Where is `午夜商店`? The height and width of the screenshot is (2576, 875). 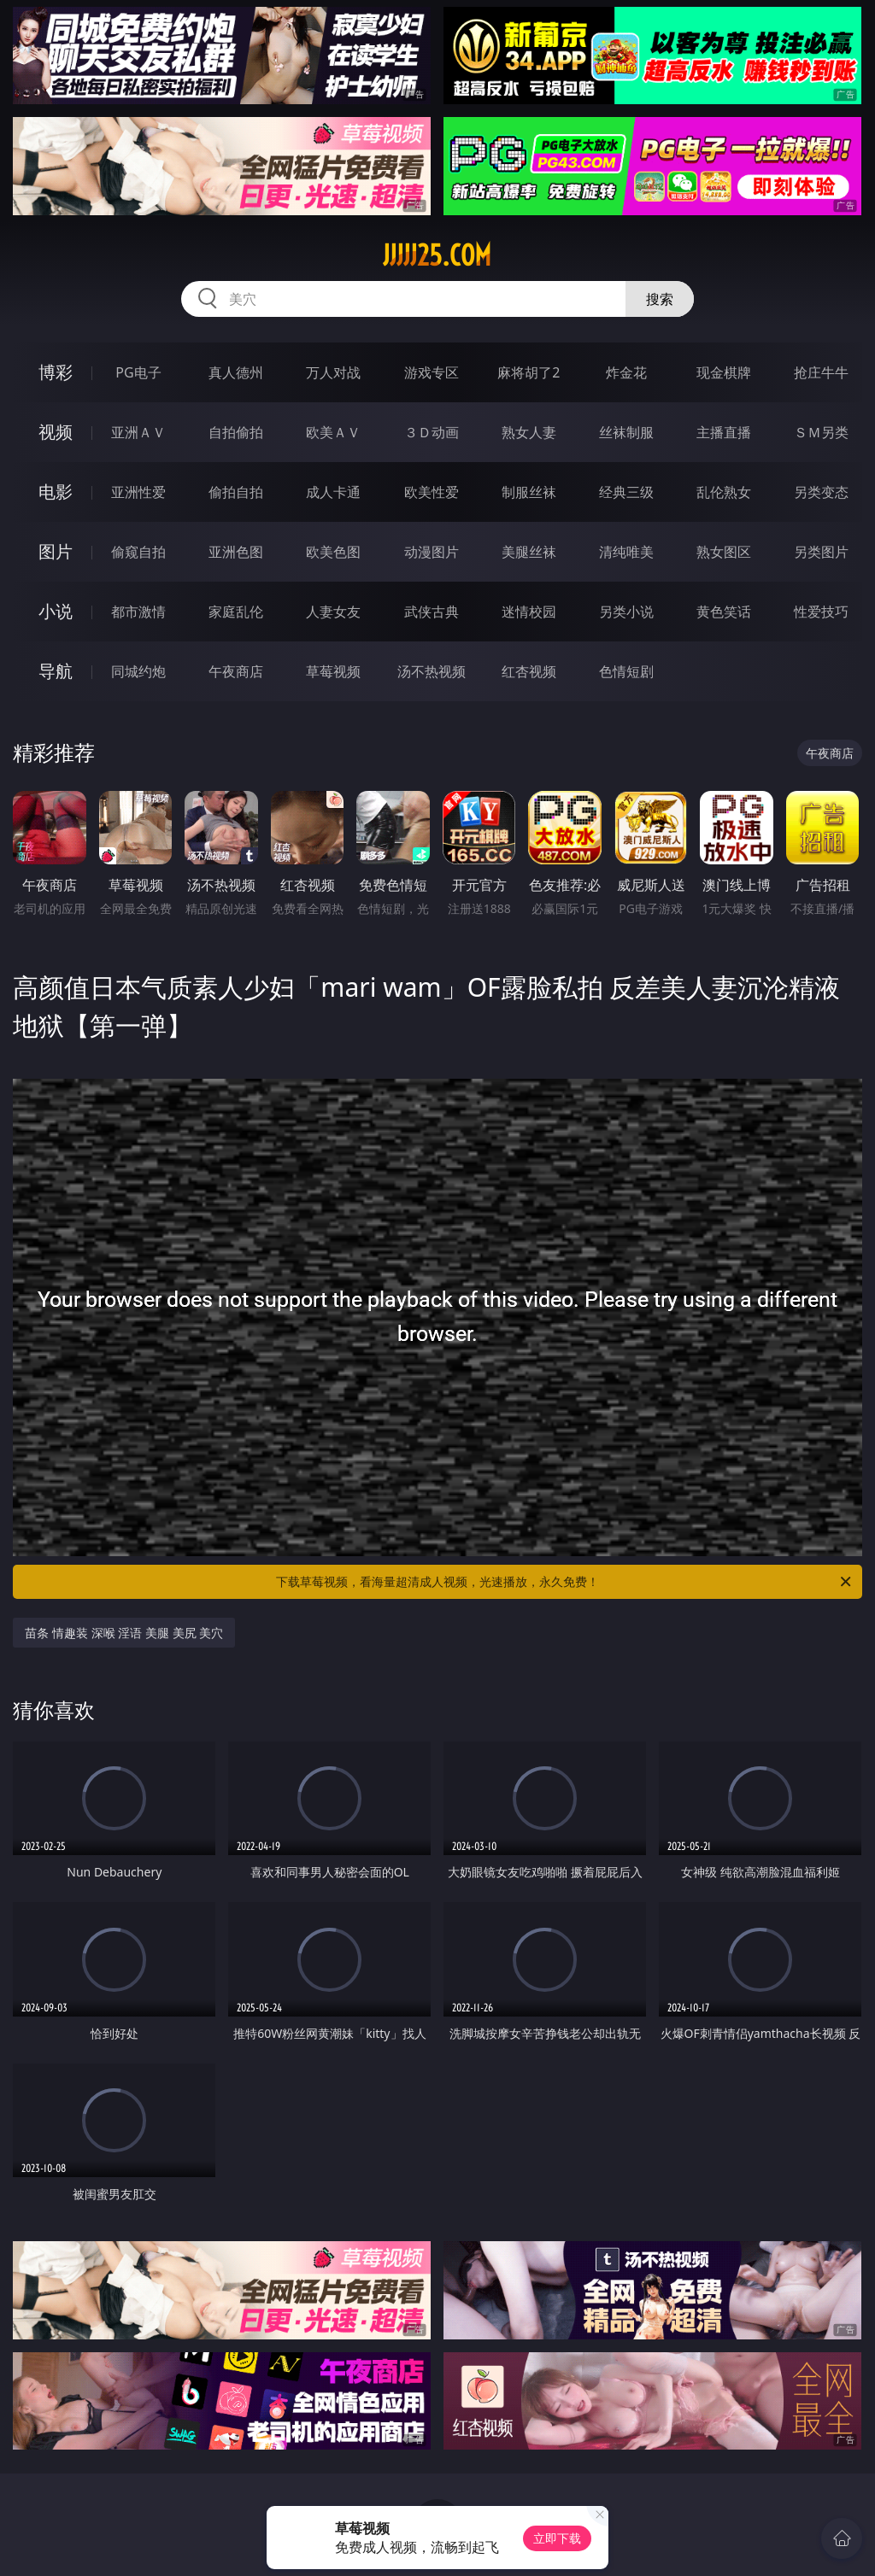 午夜商店 is located at coordinates (235, 671).